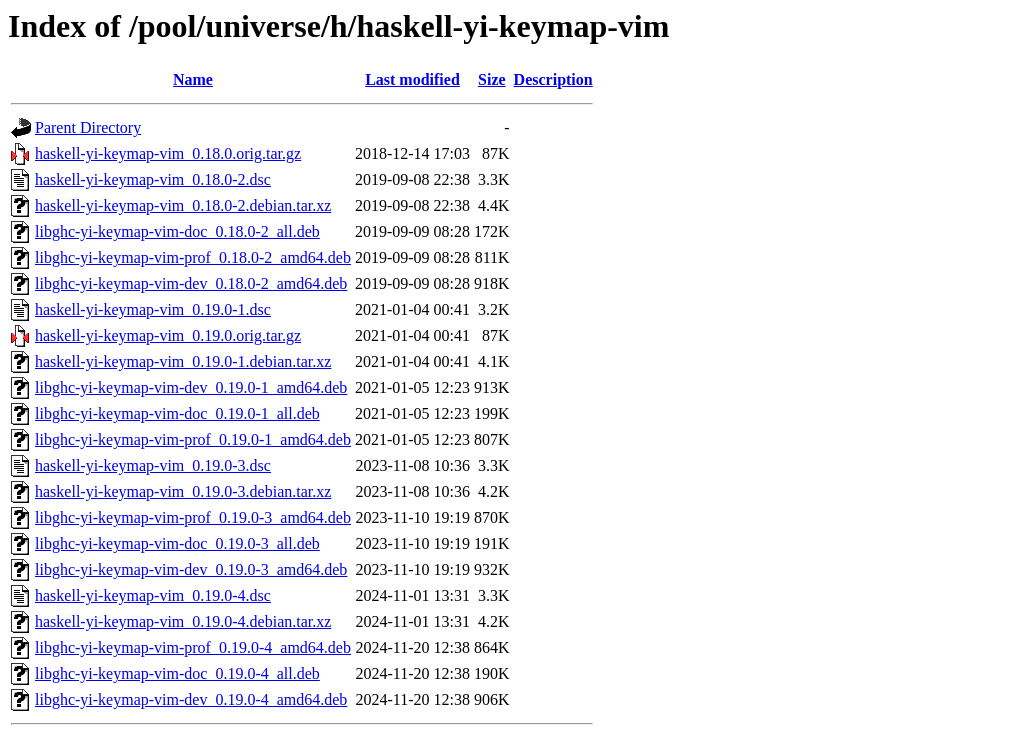 The height and width of the screenshot is (744, 1024). What do you see at coordinates (168, 153) in the screenshot?
I see `haskell-yi-keymap-vim_0.18.0.orig.tar.gz` at bounding box center [168, 153].